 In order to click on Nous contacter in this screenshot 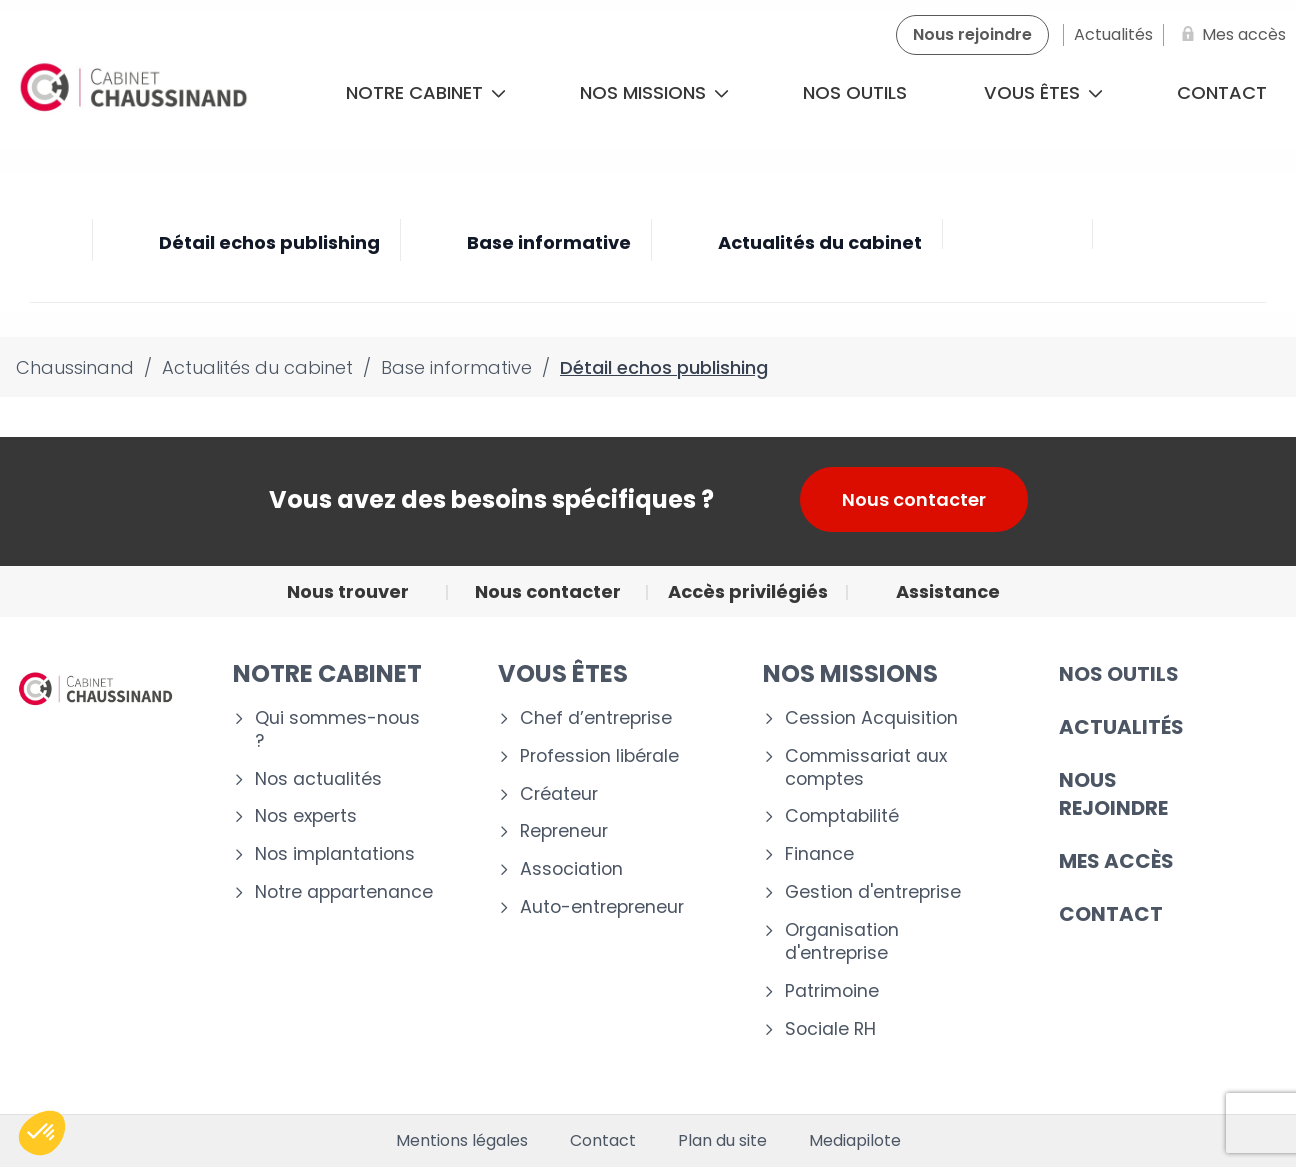, I will do `click(914, 499)`.